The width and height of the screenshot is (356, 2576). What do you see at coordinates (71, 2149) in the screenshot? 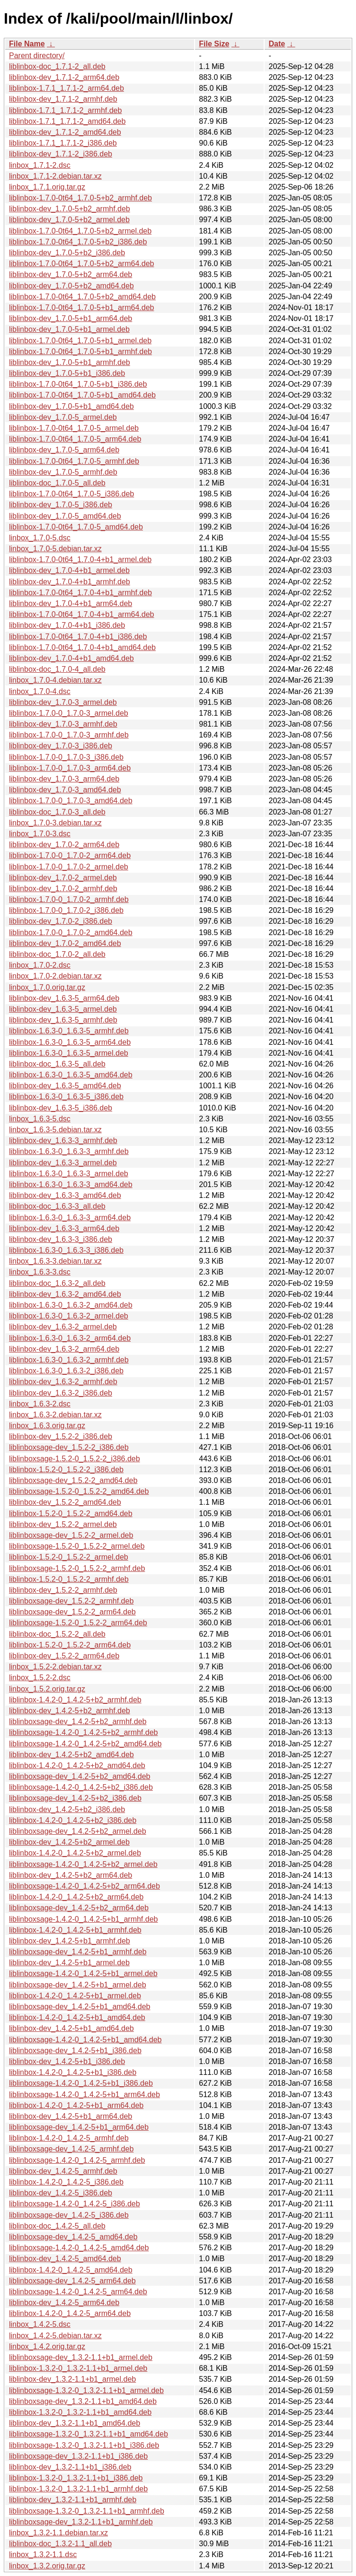
I see `liblinboxsage-dev_1.4.2-5_armhf.deb` at bounding box center [71, 2149].